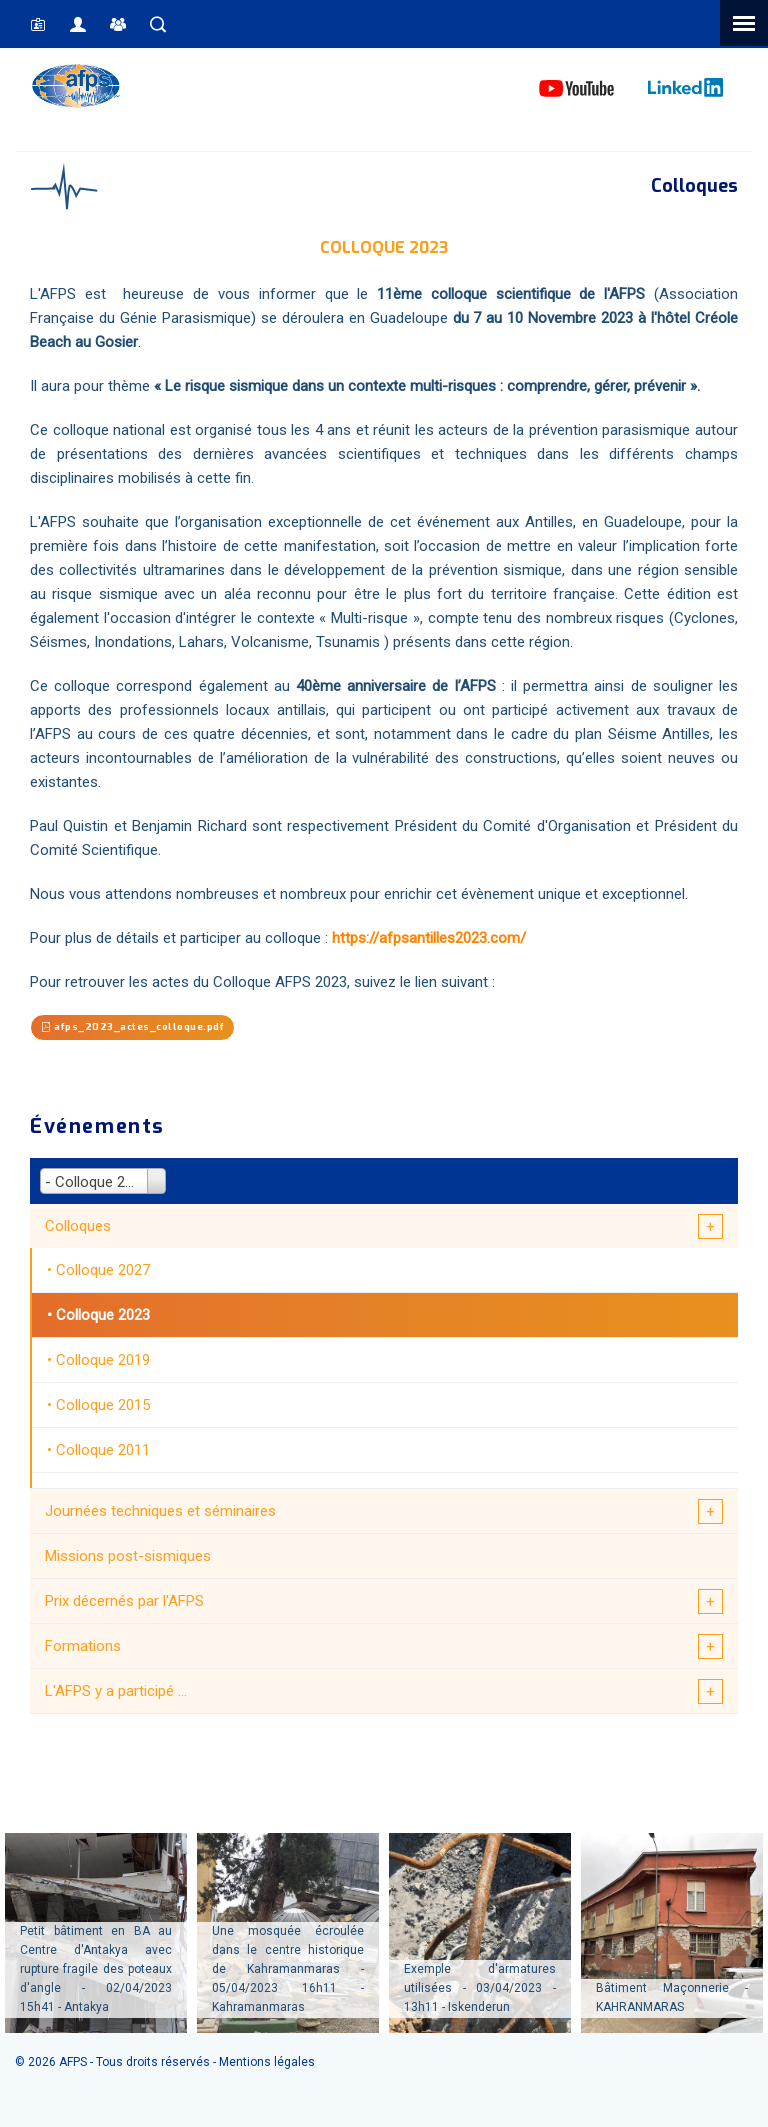 The width and height of the screenshot is (768, 2127). What do you see at coordinates (103, 1360) in the screenshot?
I see `Colloque 2019` at bounding box center [103, 1360].